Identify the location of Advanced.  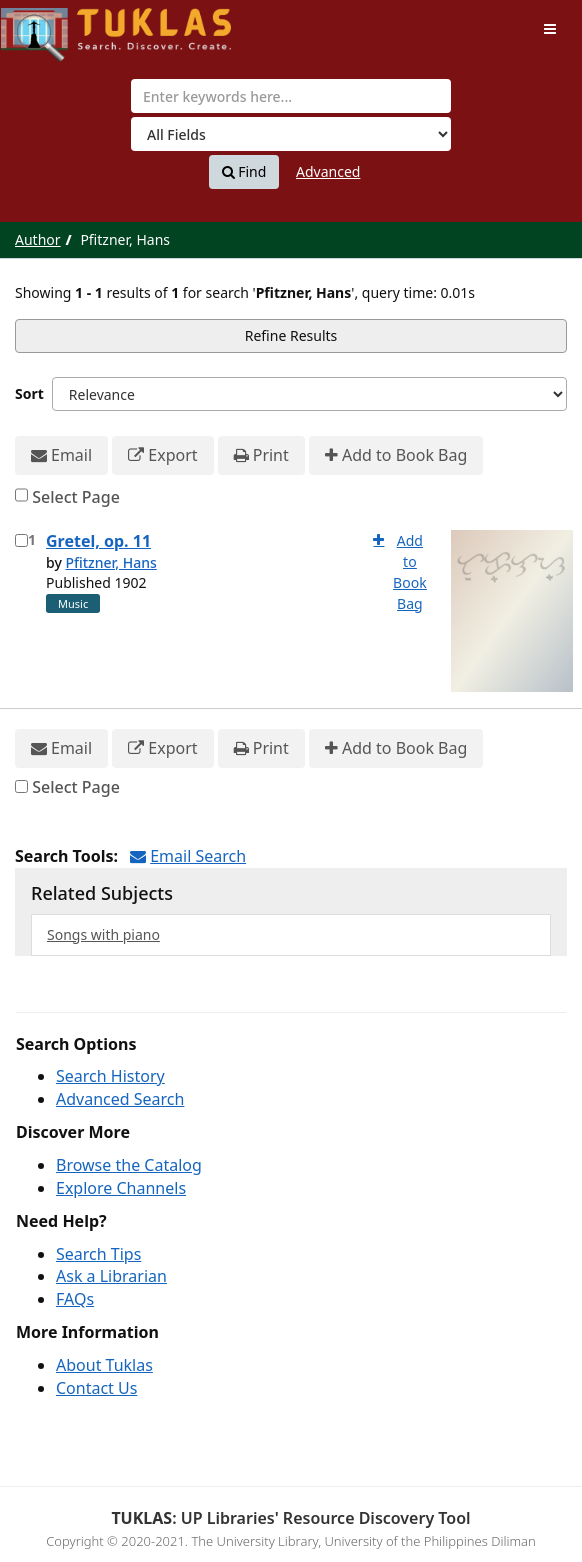
(328, 171).